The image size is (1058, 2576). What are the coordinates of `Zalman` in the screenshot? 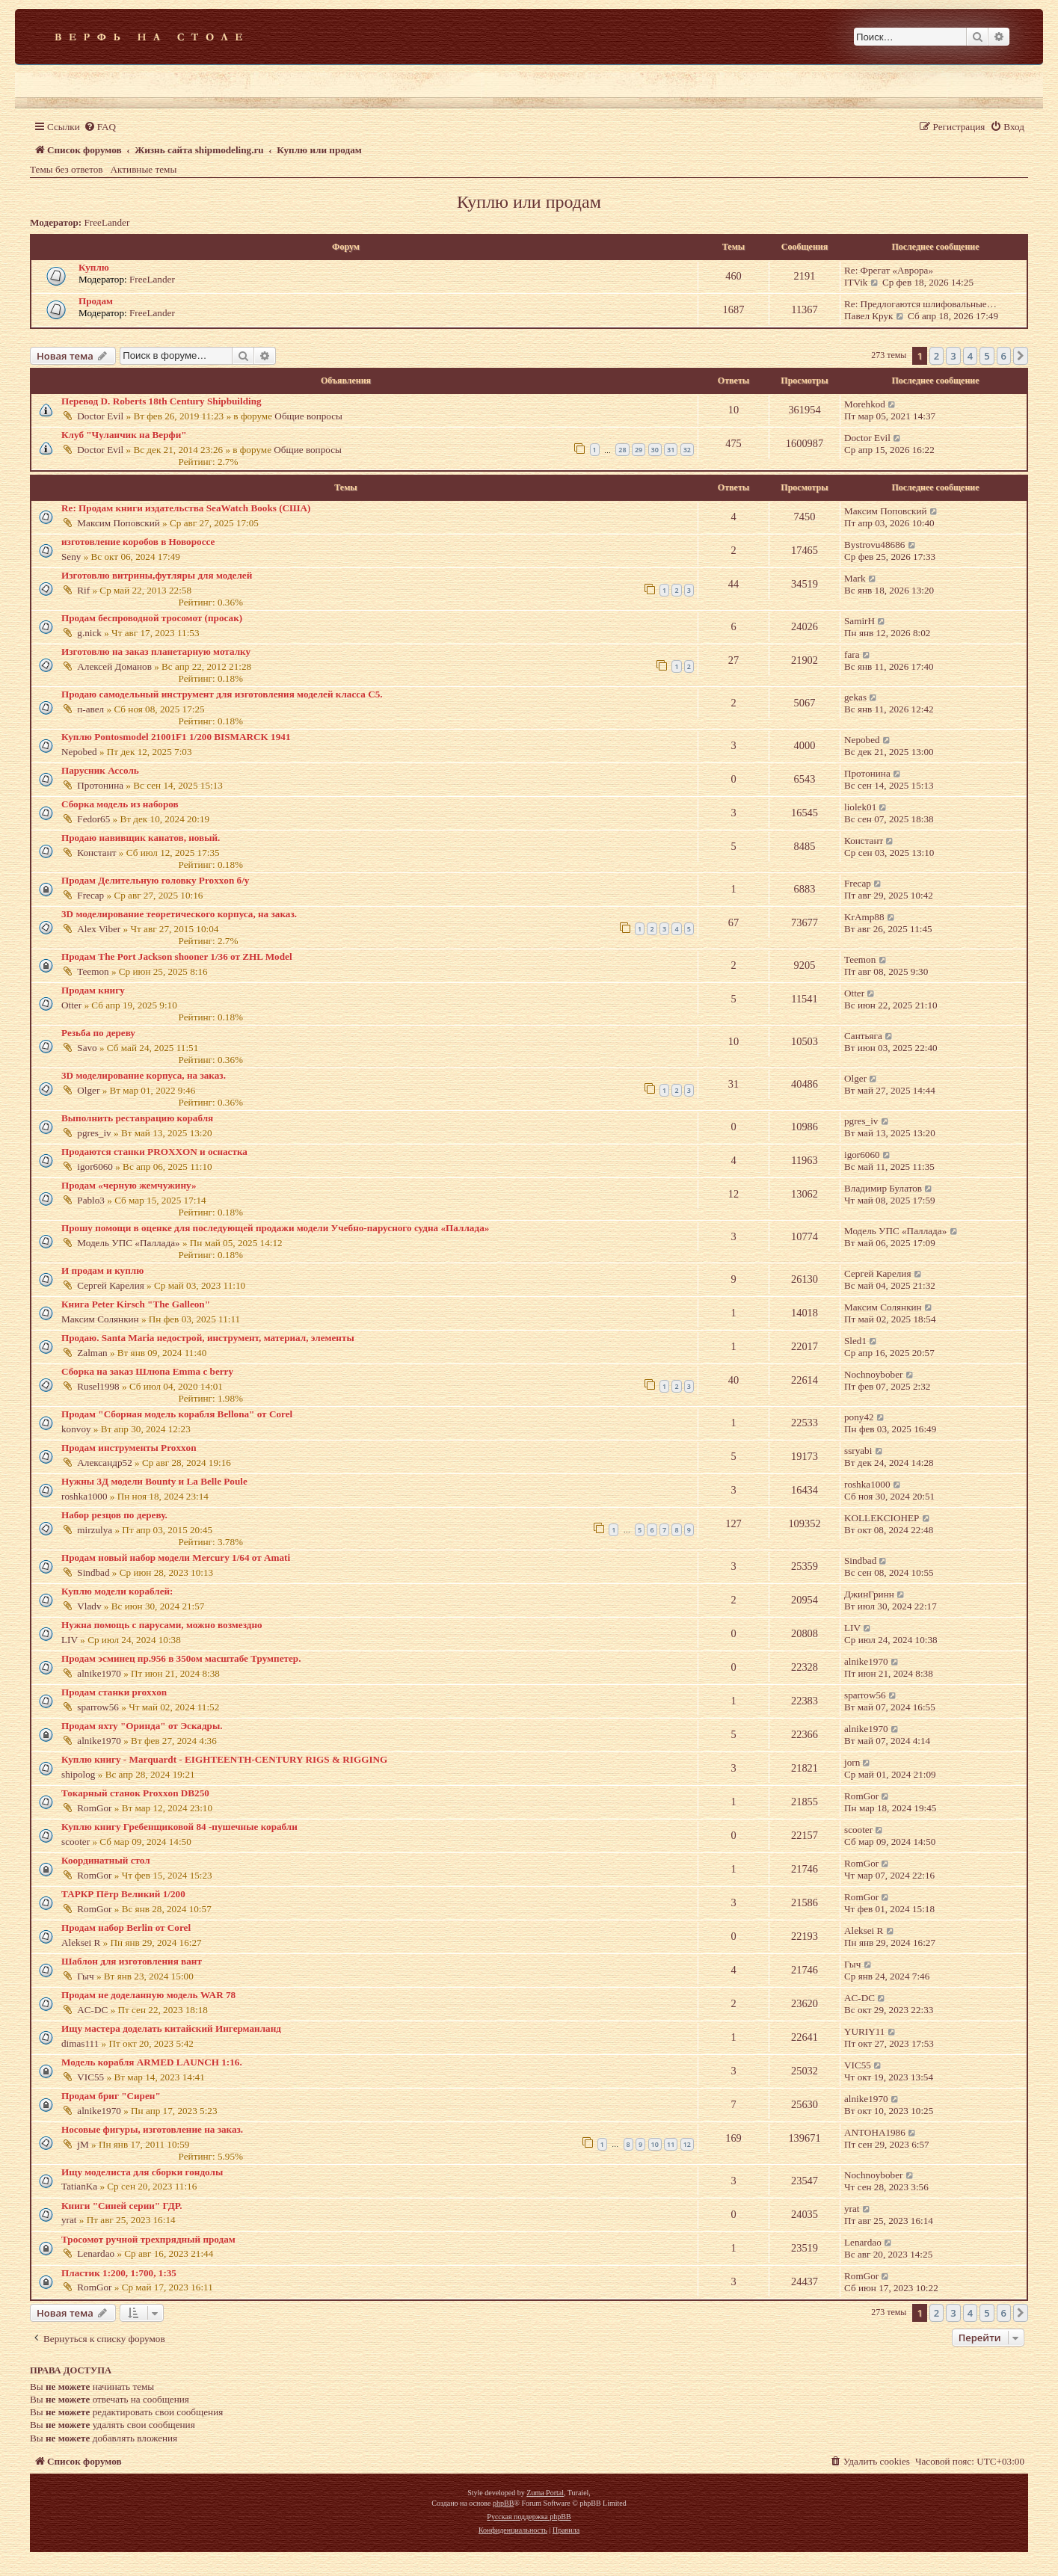 It's located at (92, 1352).